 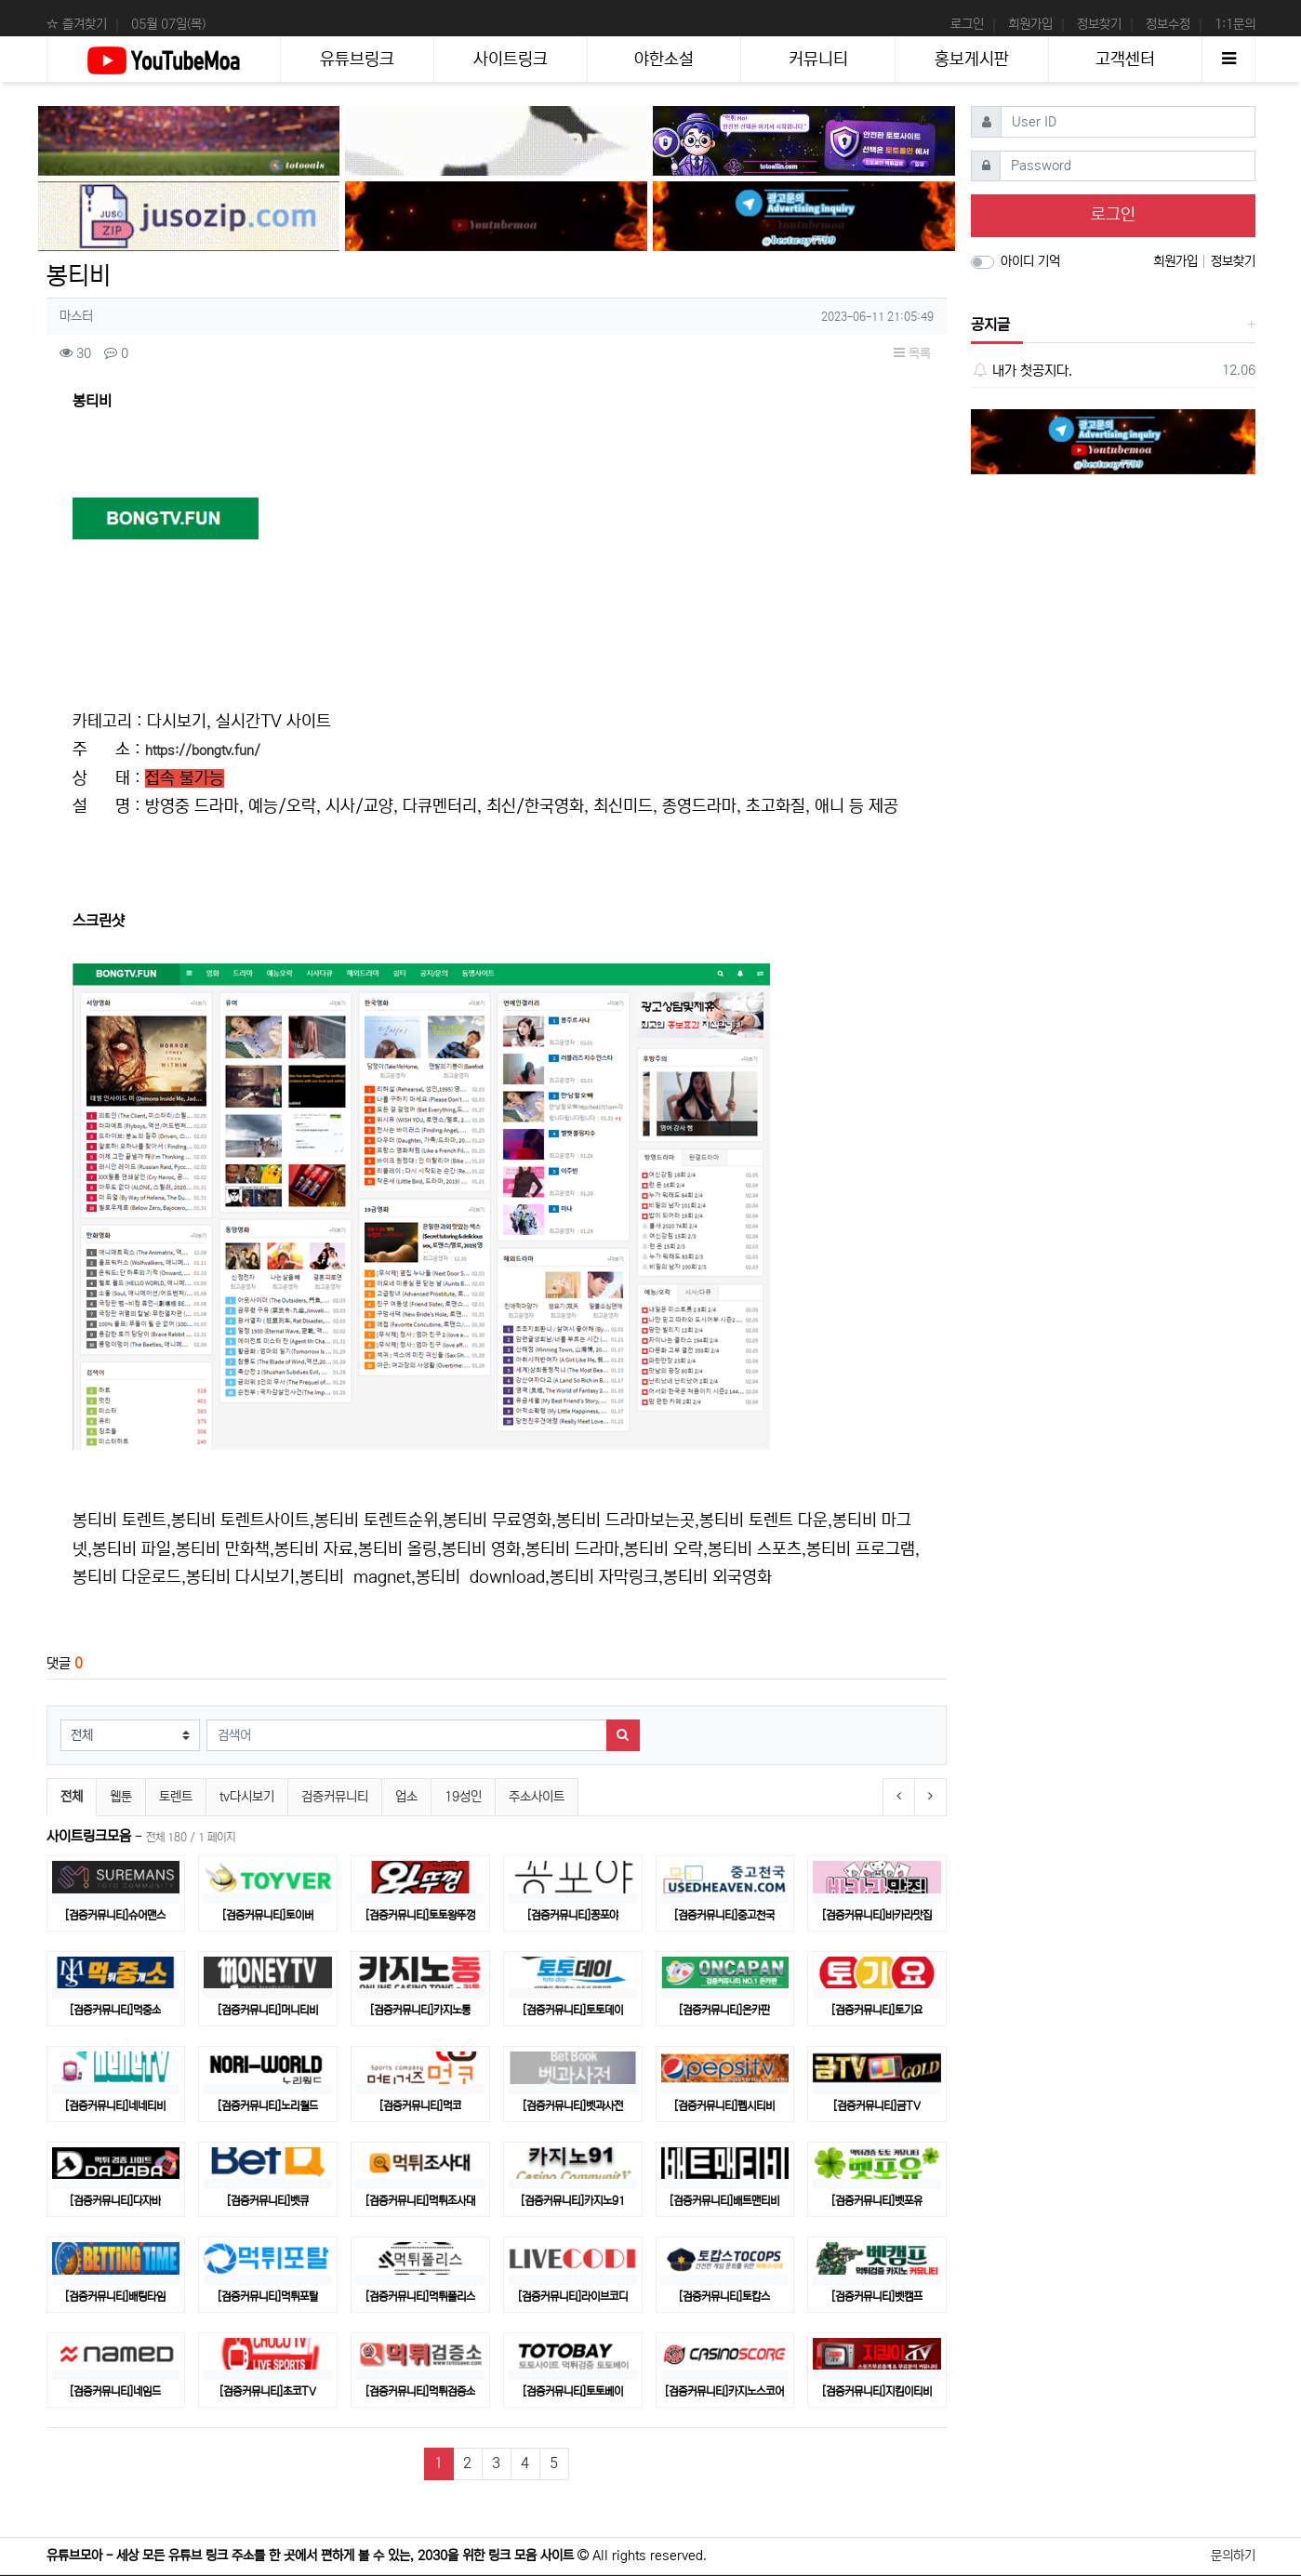 I want to click on [검증커뮤니티]토토데이, so click(x=573, y=2010).